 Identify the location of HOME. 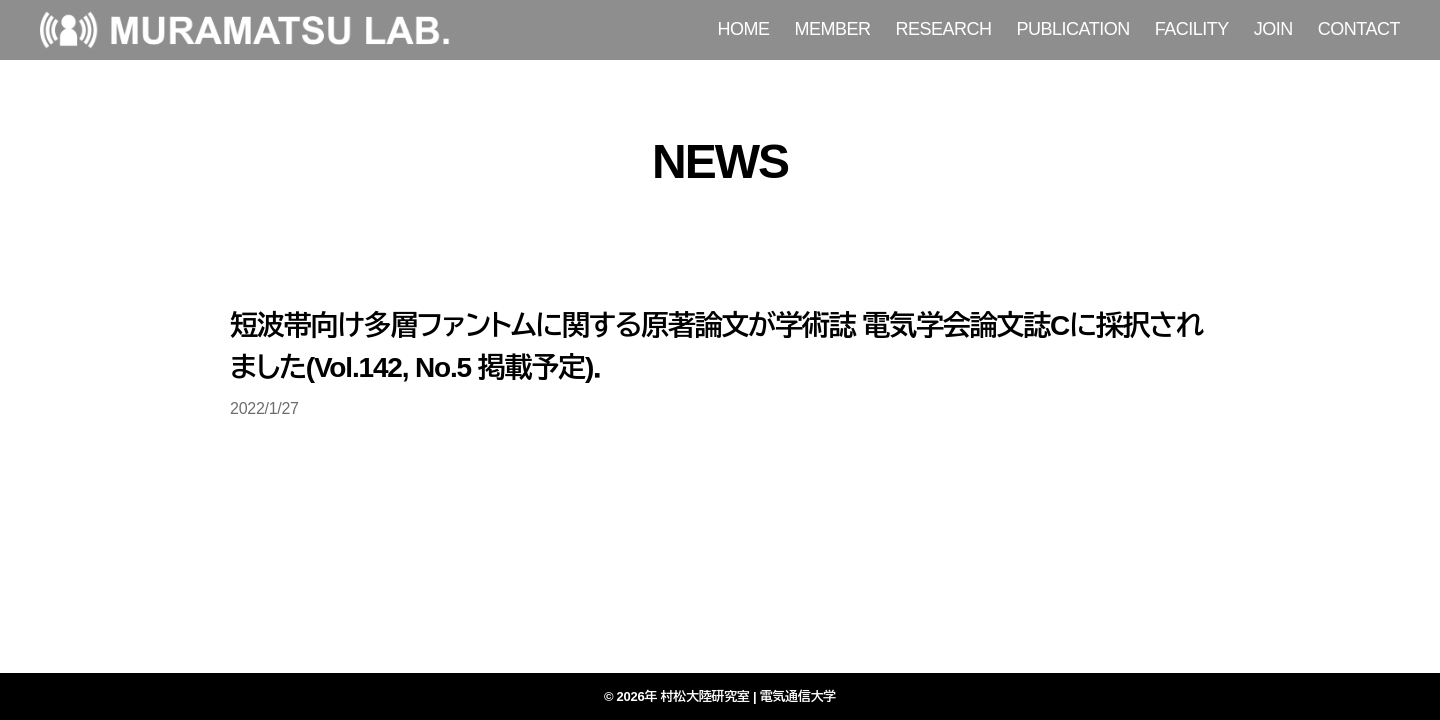
(744, 29).